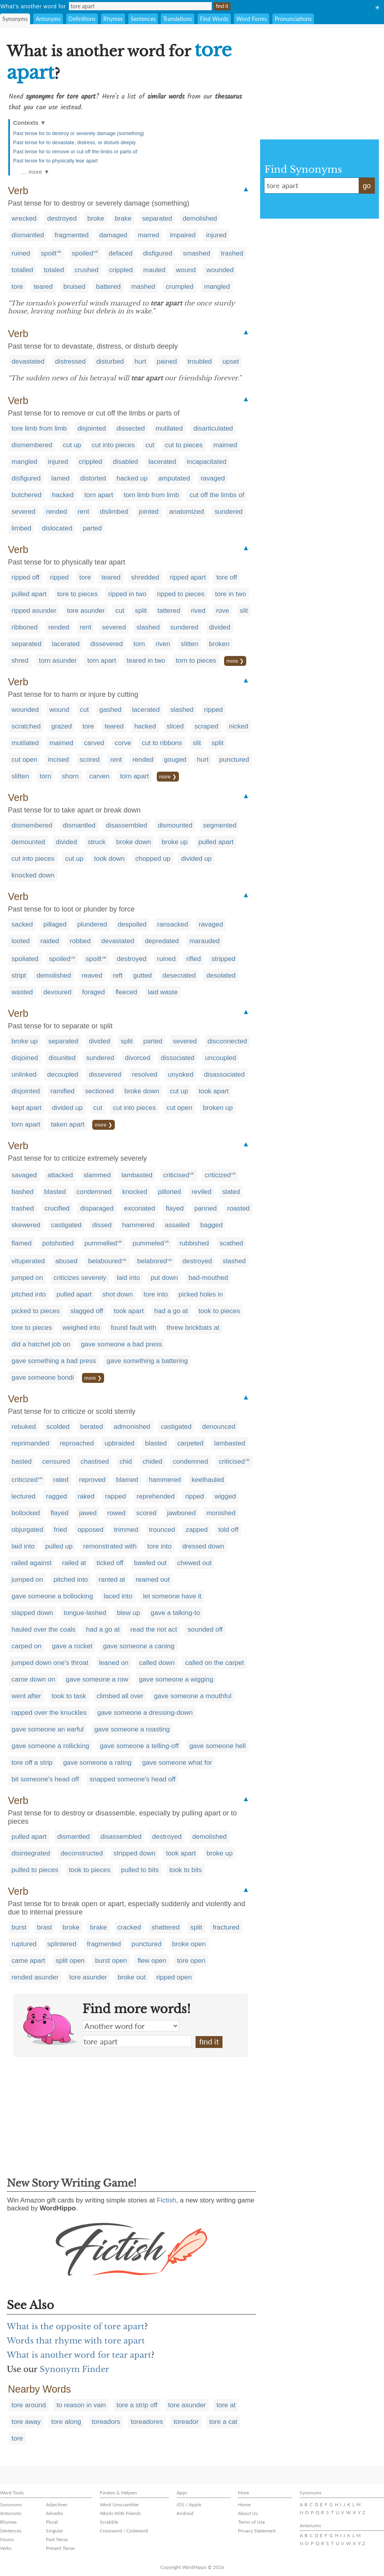 The height and width of the screenshot is (2576, 384). Describe the element at coordinates (139, 1646) in the screenshot. I see `gave someone a caning` at that location.